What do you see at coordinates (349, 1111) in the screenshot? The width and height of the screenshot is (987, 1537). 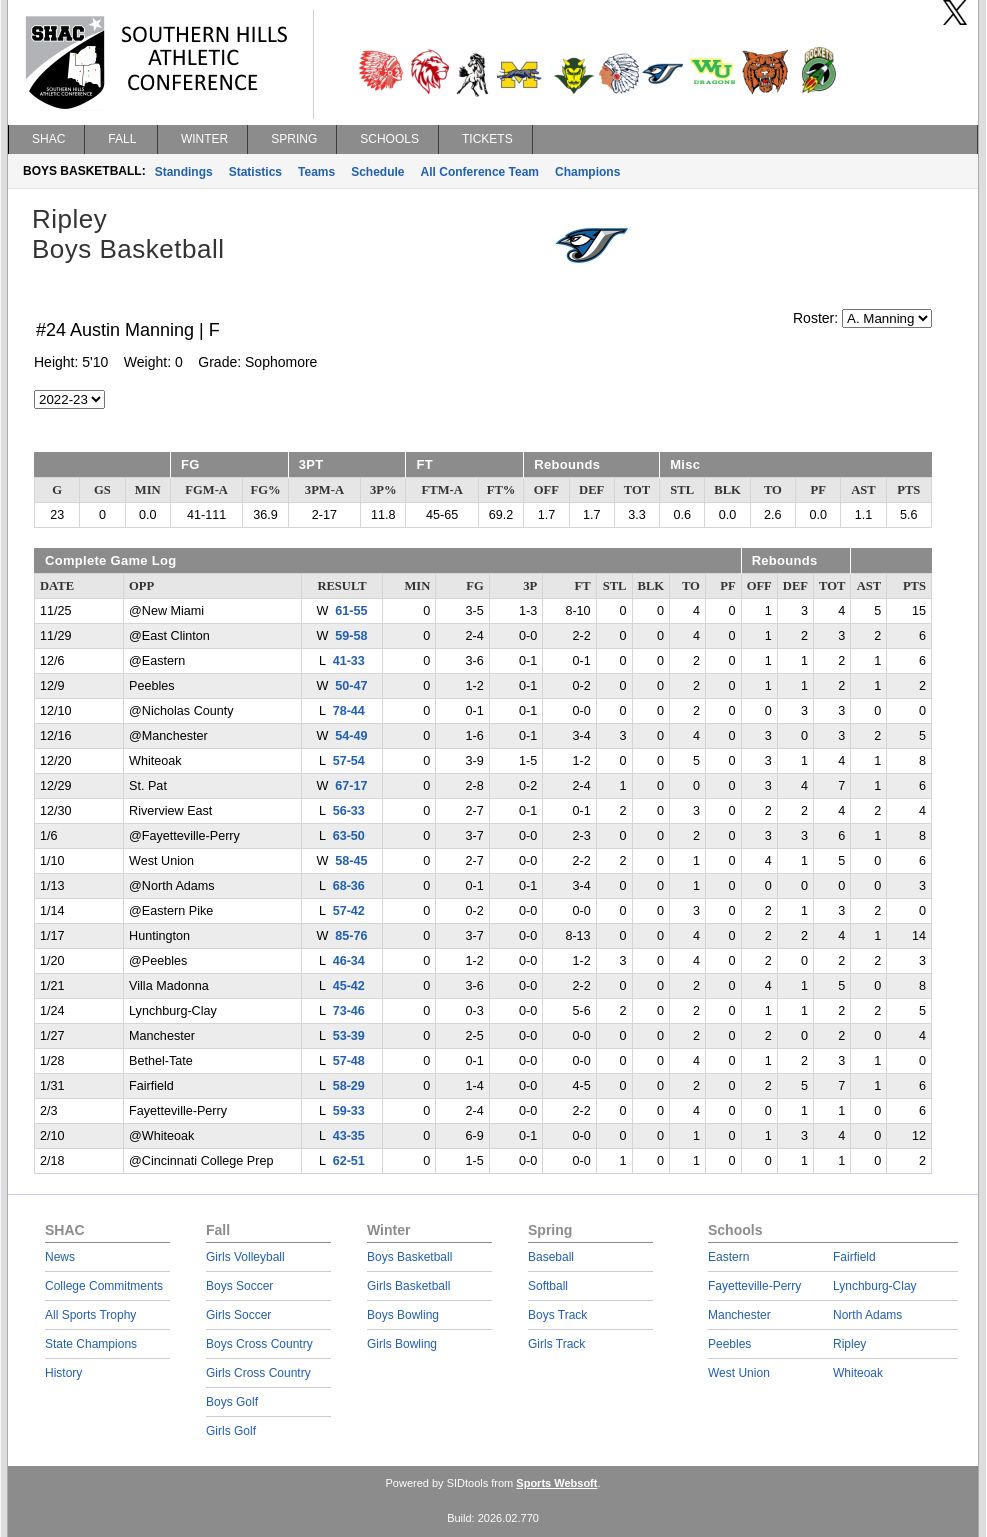 I see `59-33` at bounding box center [349, 1111].